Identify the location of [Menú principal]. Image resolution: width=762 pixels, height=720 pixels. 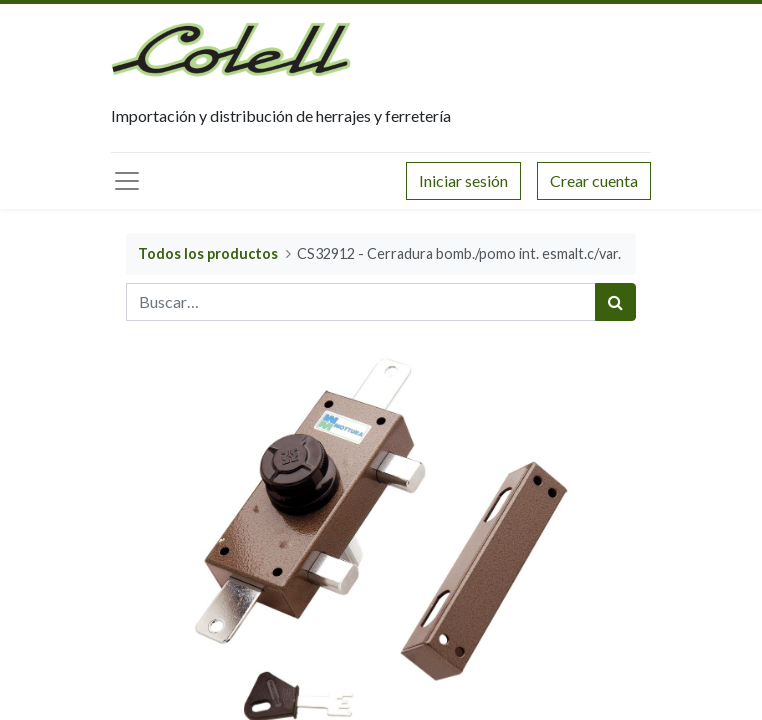
(127, 181).